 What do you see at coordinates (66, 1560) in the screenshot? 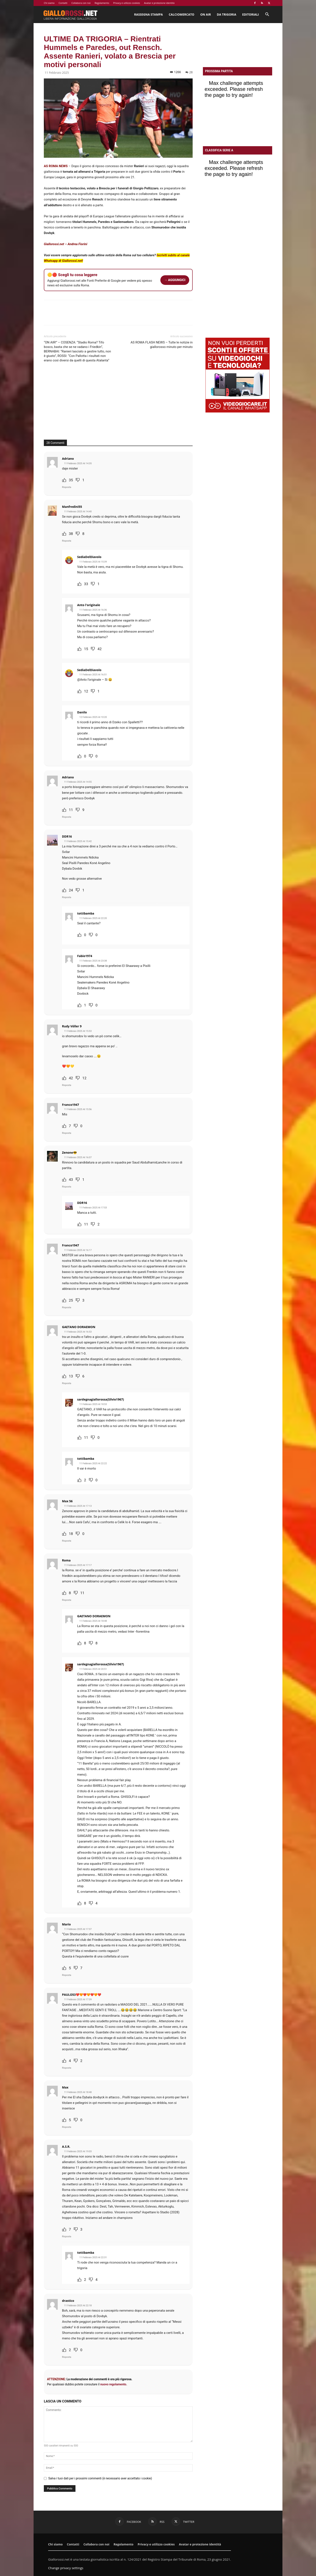
I see `Roma` at bounding box center [66, 1560].